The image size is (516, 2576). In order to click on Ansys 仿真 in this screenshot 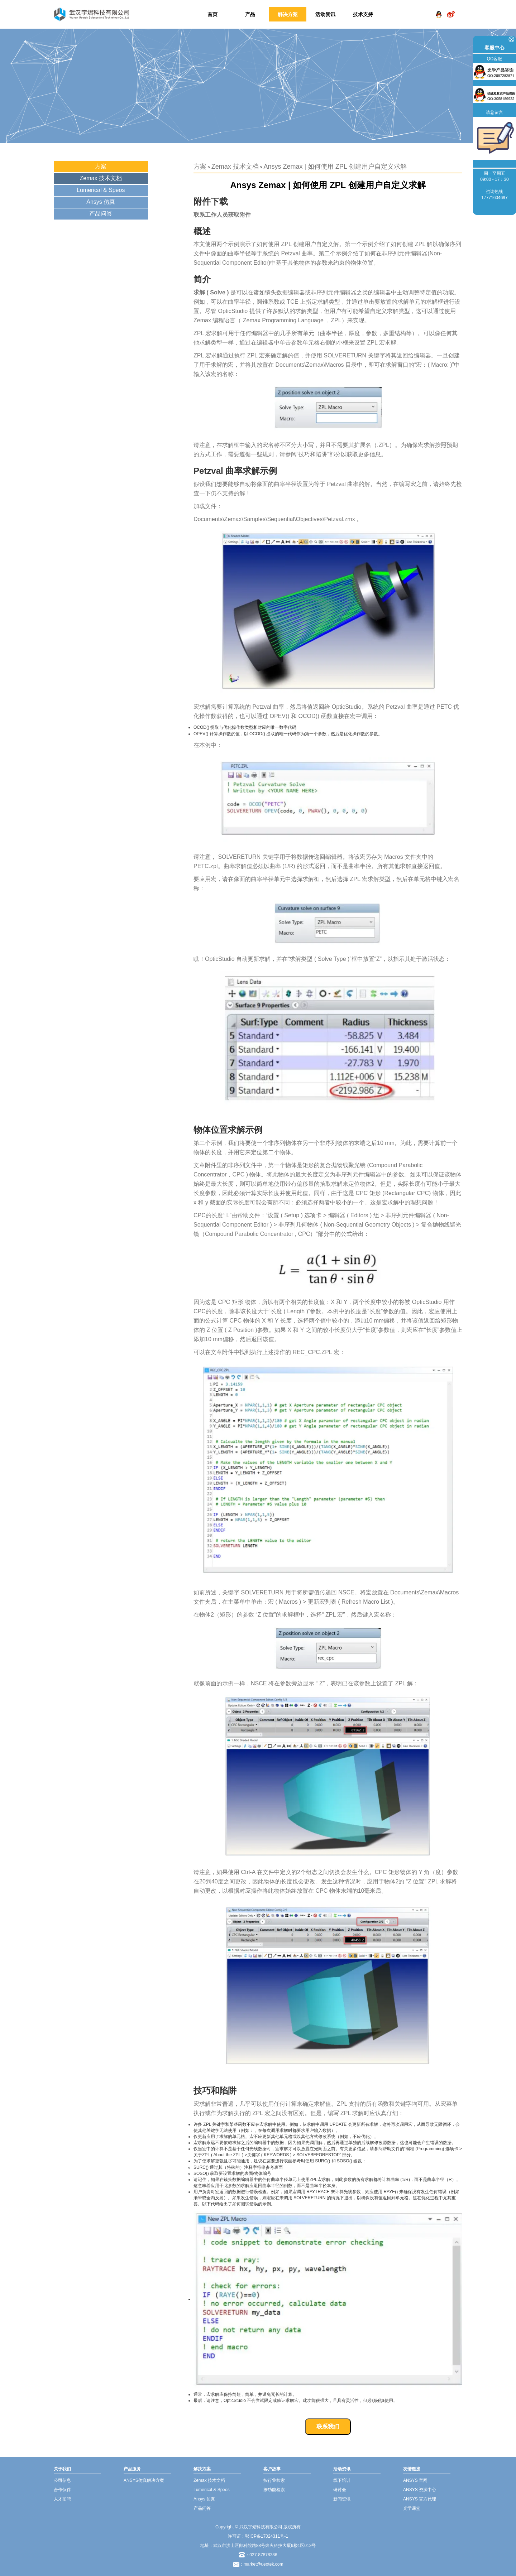, I will do `click(100, 202)`.